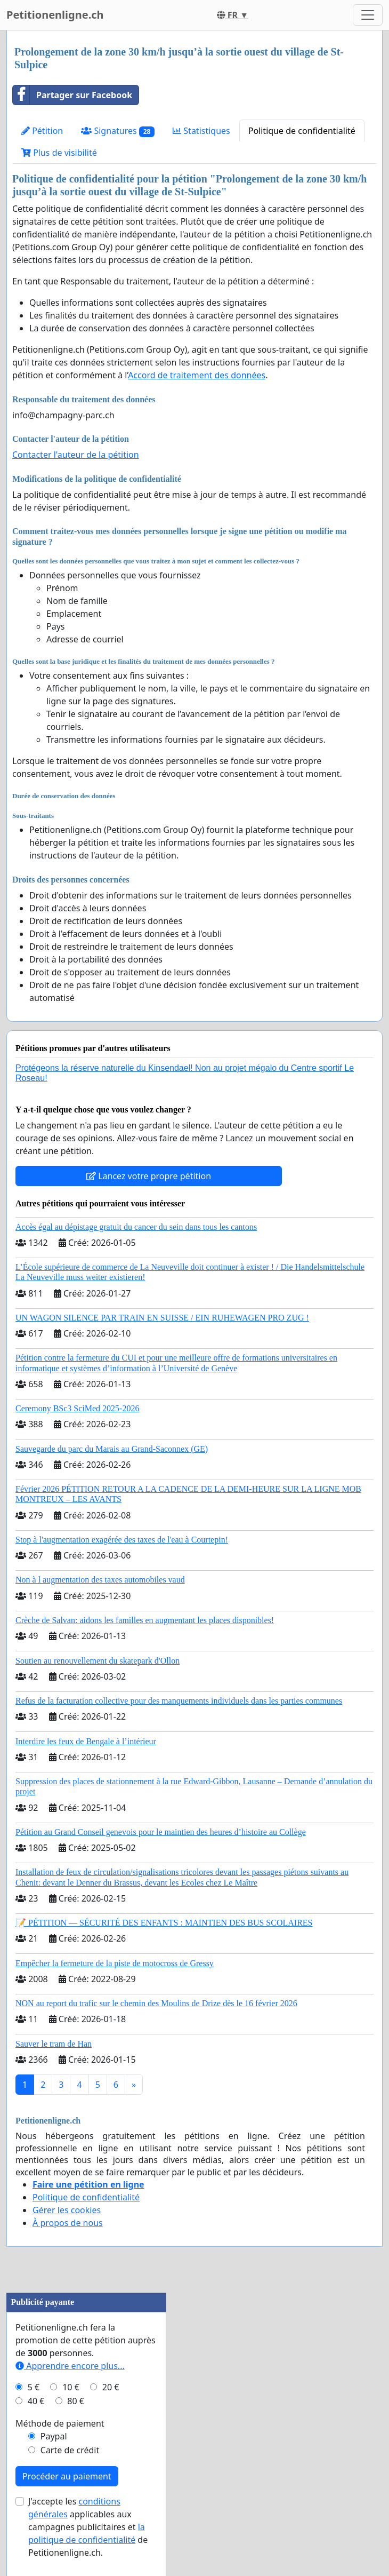 The width and height of the screenshot is (389, 2576). What do you see at coordinates (55, 14) in the screenshot?
I see `Petitionenligne.ch` at bounding box center [55, 14].